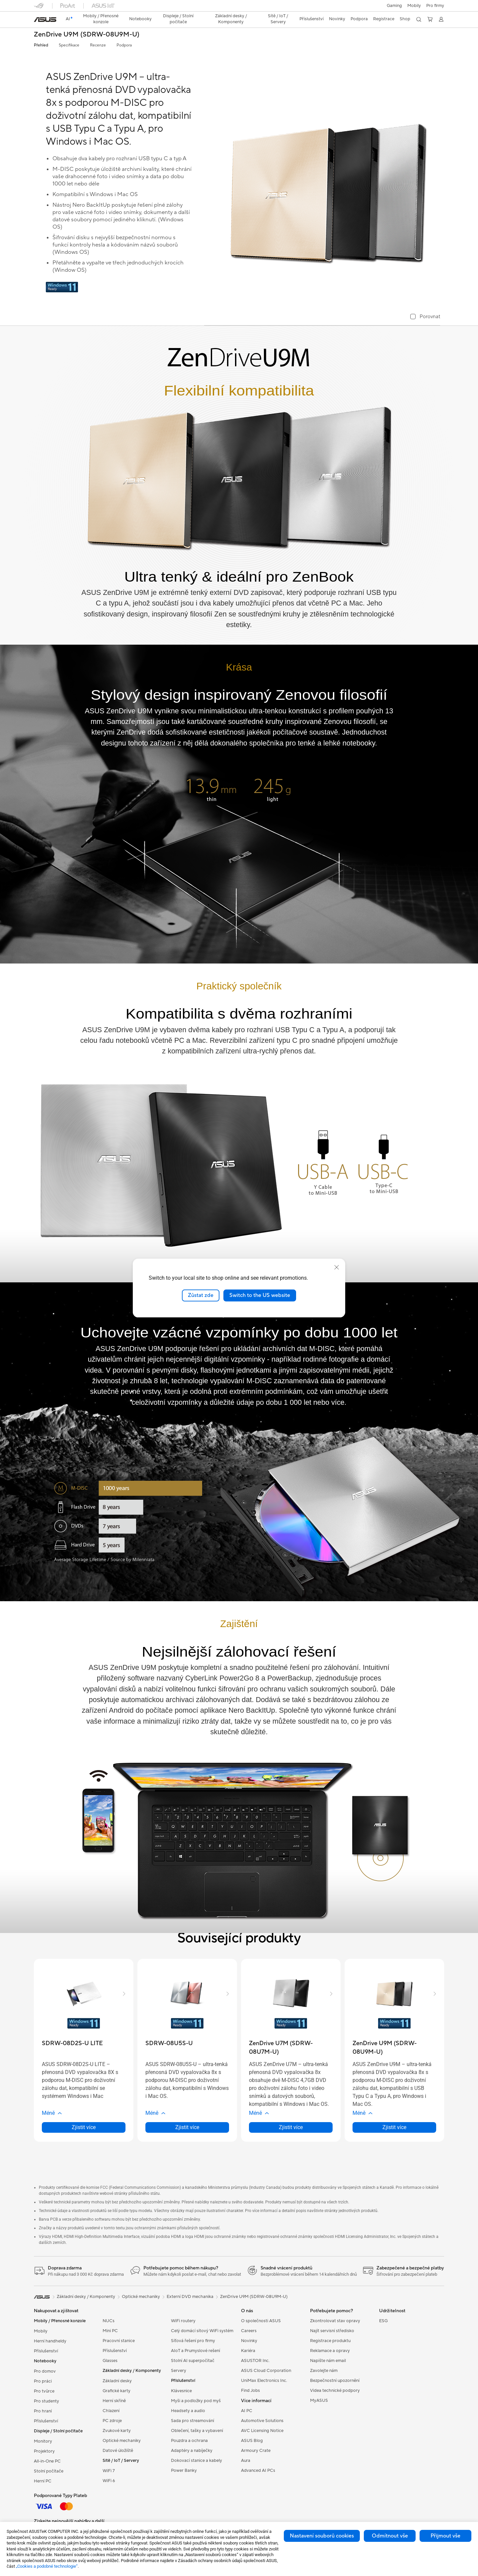  I want to click on Pro tvůrce, so click(44, 2391).